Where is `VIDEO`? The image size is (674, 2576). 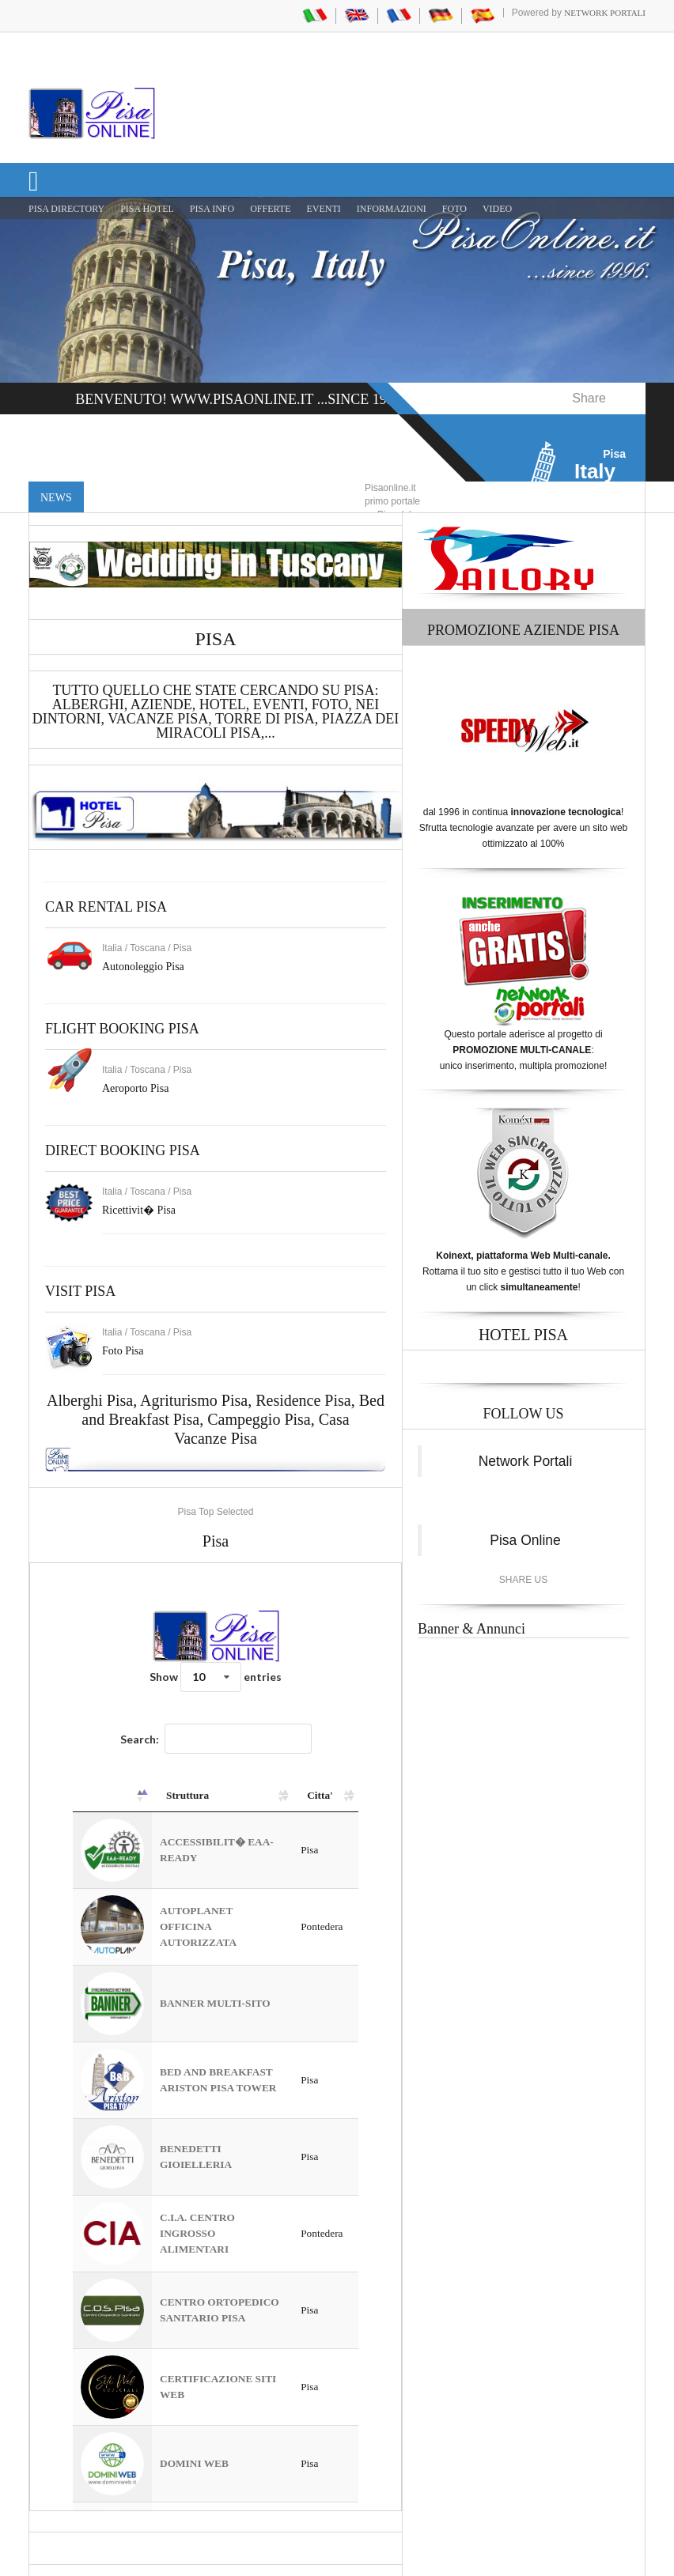
VIDEO is located at coordinates (497, 208).